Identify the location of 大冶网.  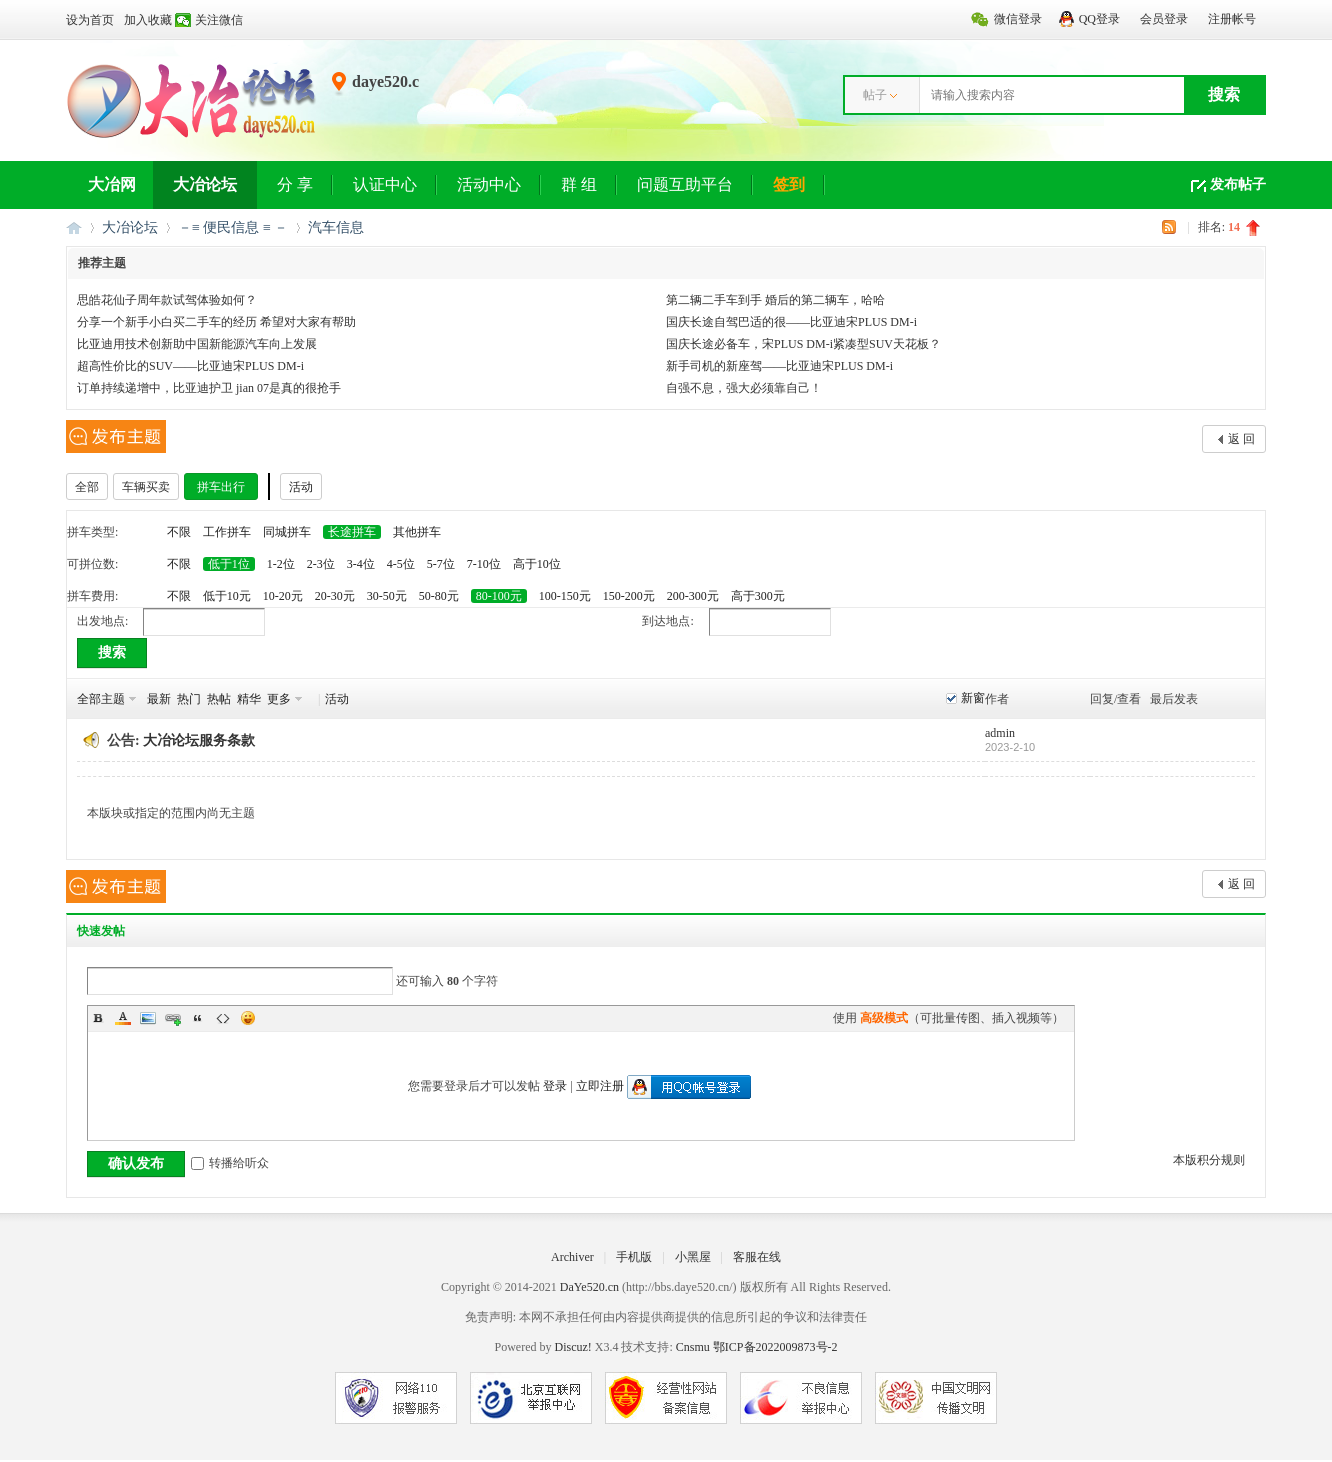
(112, 184).